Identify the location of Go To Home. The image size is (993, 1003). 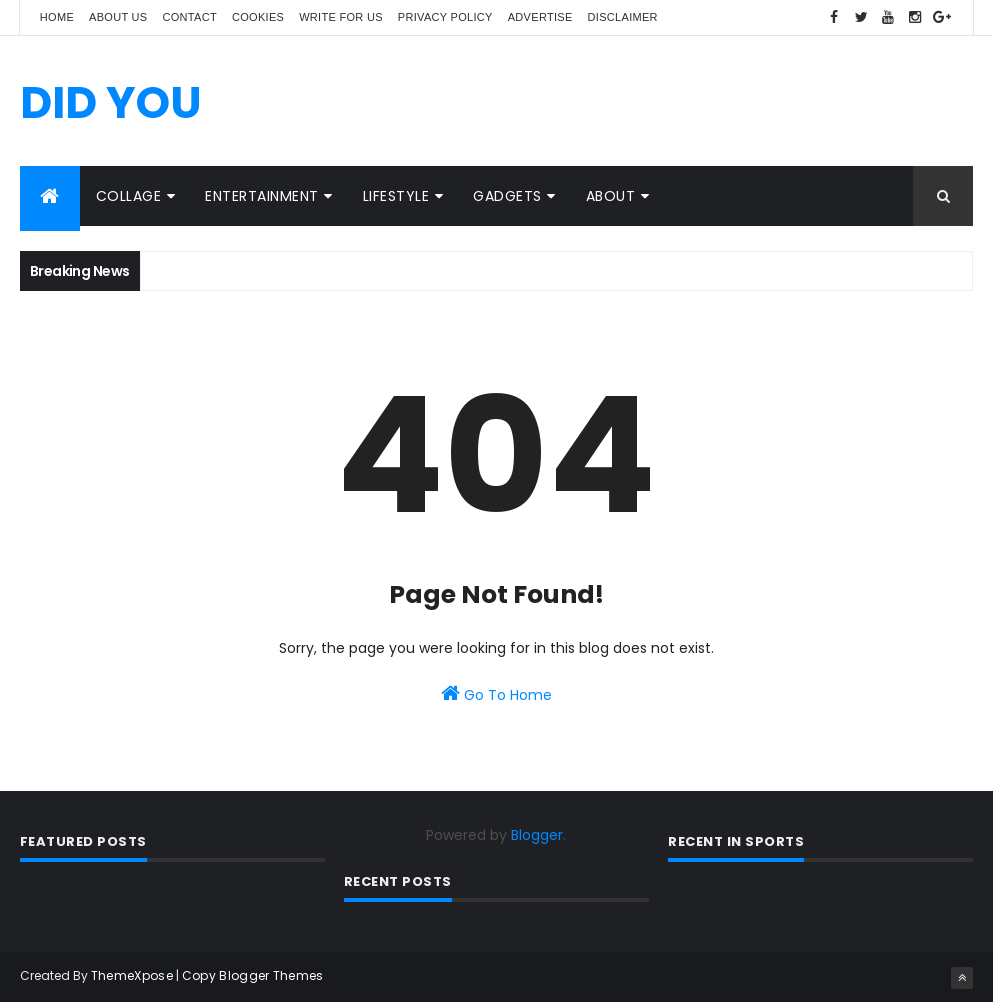
(496, 694).